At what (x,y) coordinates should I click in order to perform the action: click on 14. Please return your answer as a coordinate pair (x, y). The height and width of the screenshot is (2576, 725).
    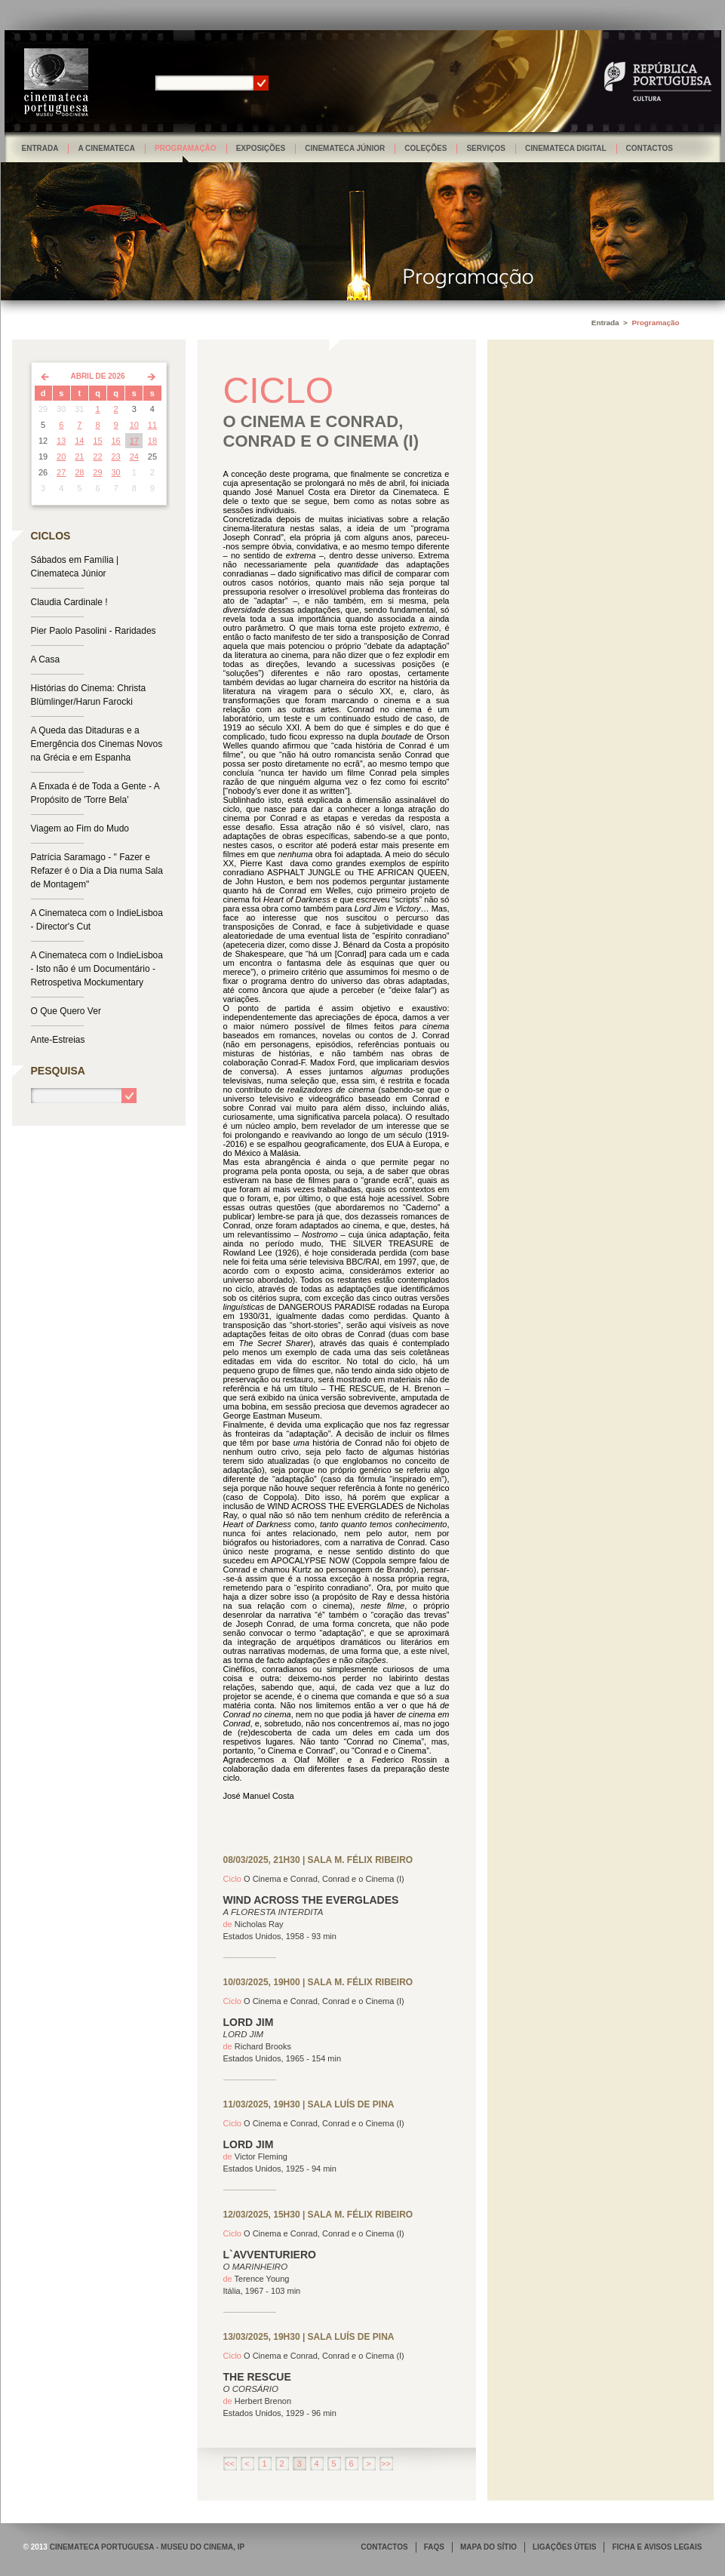
    Looking at the image, I should click on (79, 440).